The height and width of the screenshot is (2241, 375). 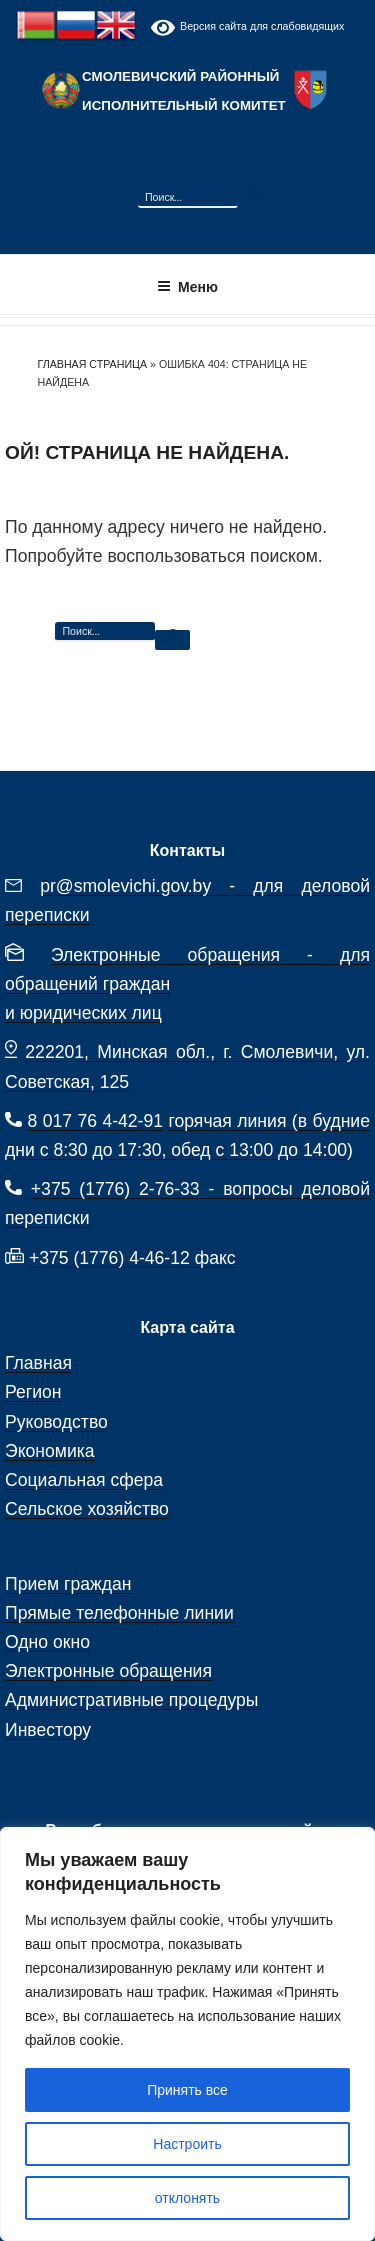 I want to click on Принять все, so click(x=187, y=2090).